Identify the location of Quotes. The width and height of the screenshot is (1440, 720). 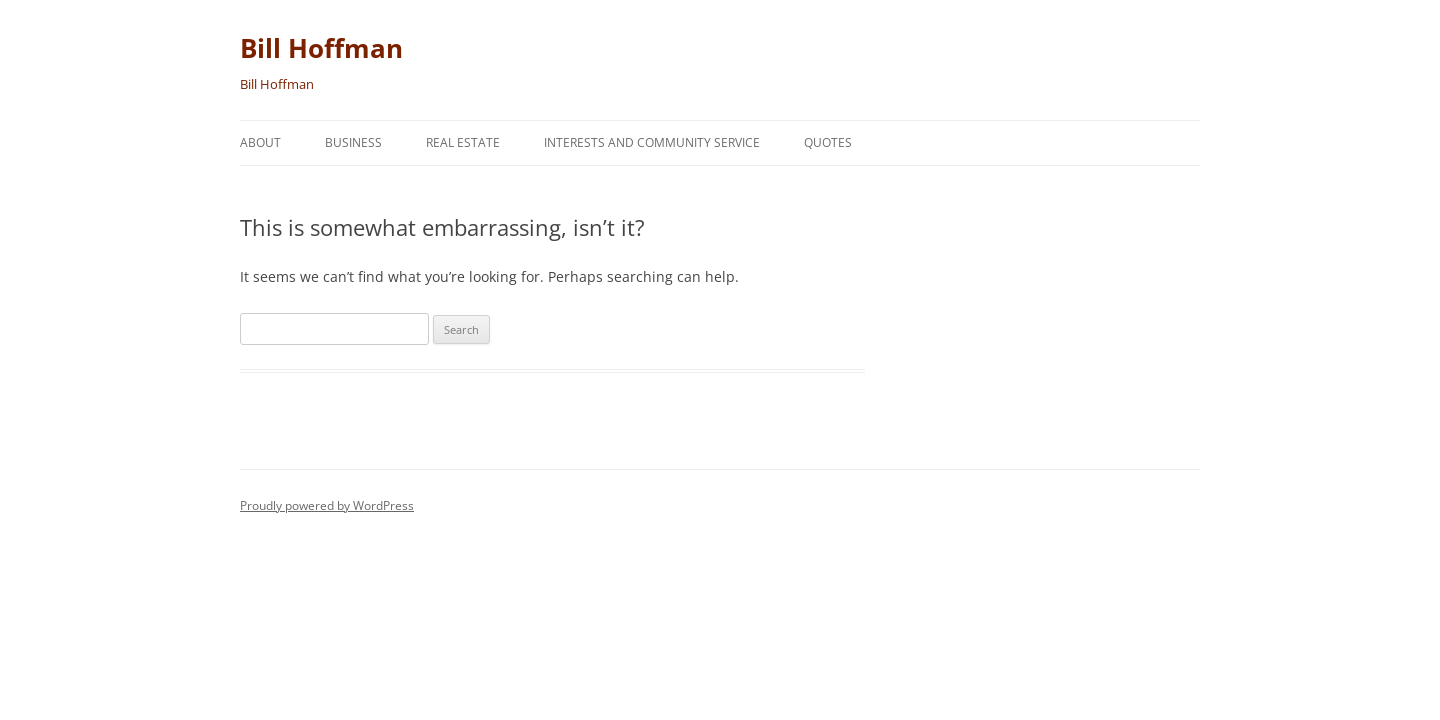
(828, 142).